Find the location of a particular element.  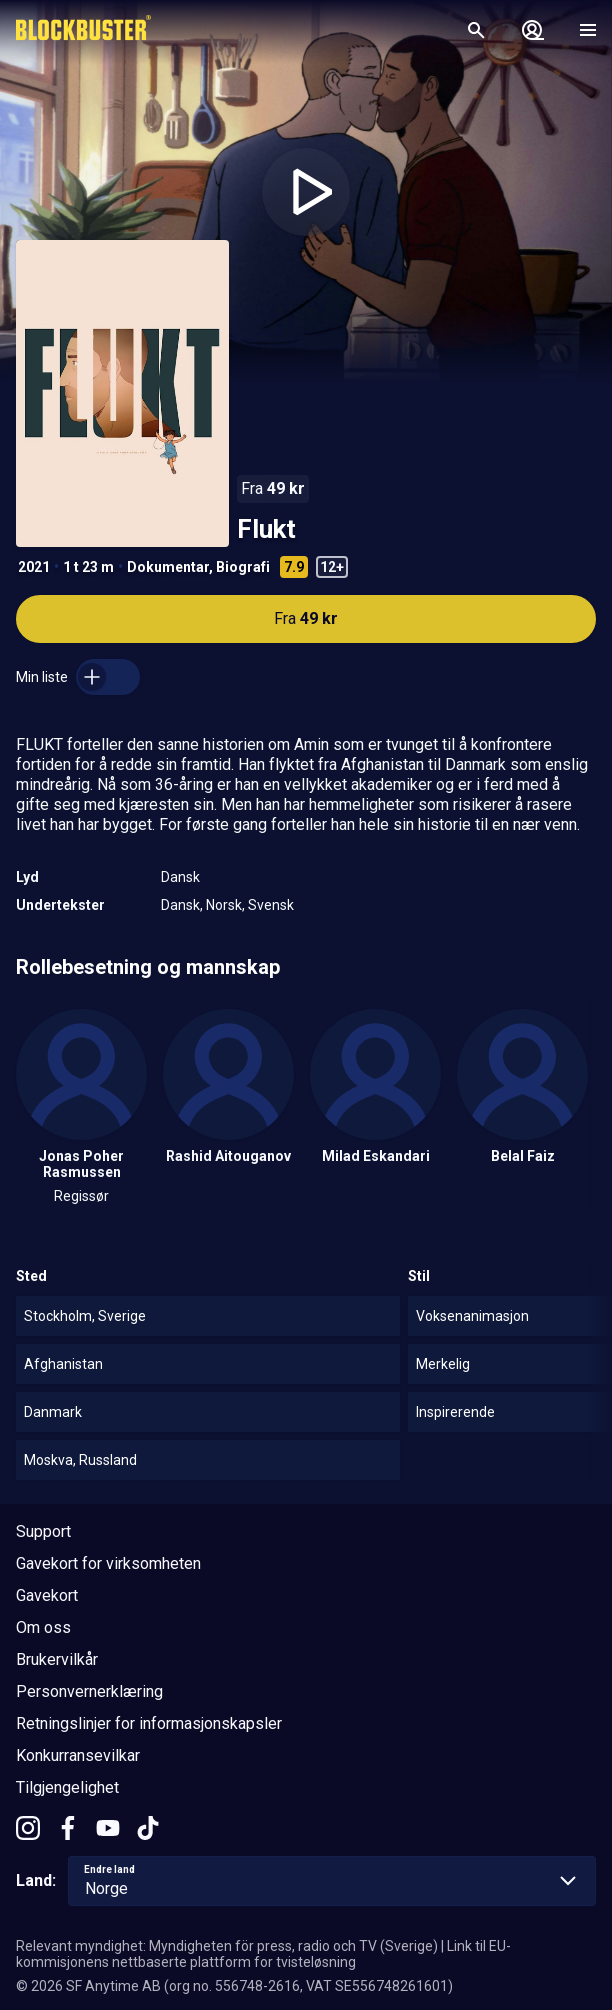

Norsk is located at coordinates (224, 905).